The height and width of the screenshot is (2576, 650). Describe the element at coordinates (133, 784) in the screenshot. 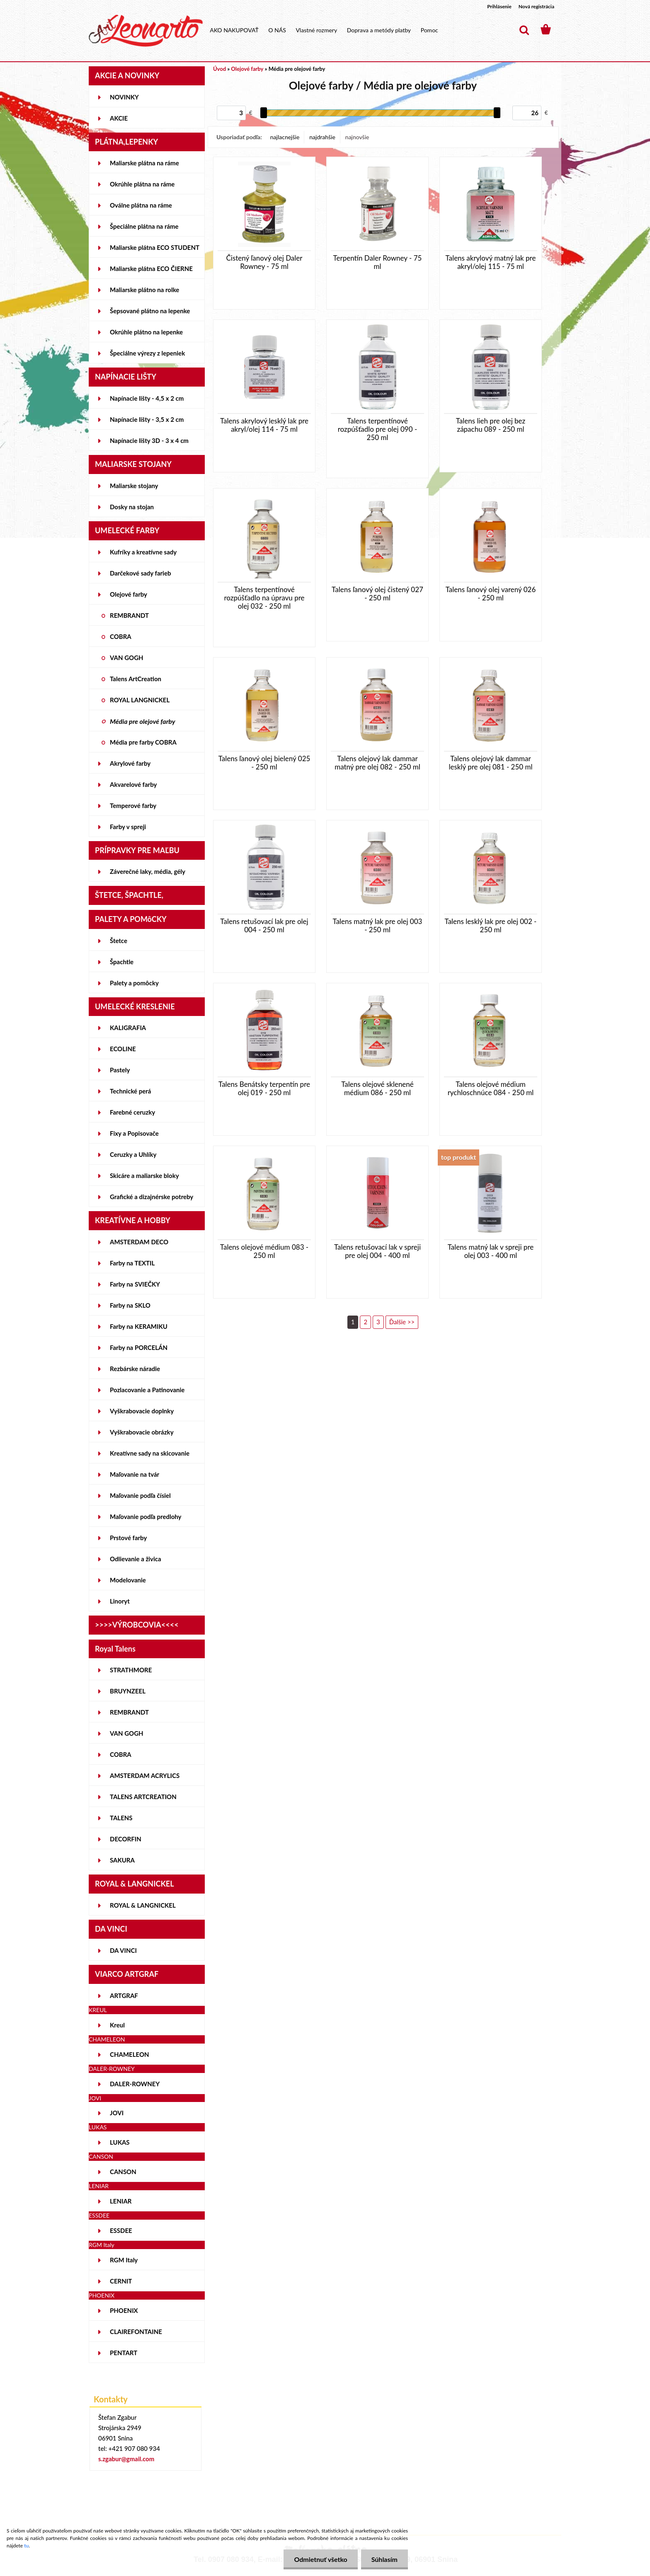

I see `Akvarelové farby` at that location.